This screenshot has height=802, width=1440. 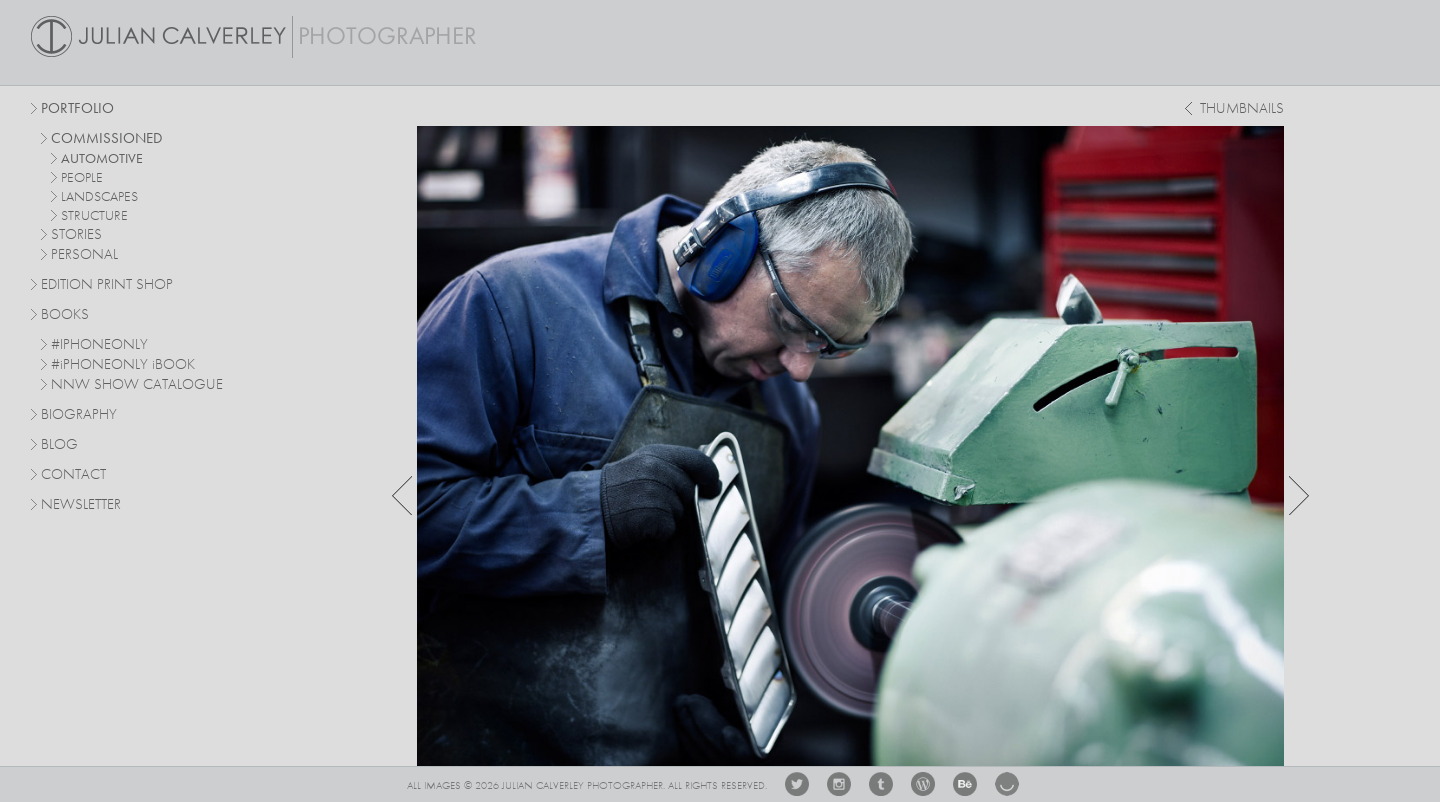 What do you see at coordinates (65, 315) in the screenshot?
I see `Books` at bounding box center [65, 315].